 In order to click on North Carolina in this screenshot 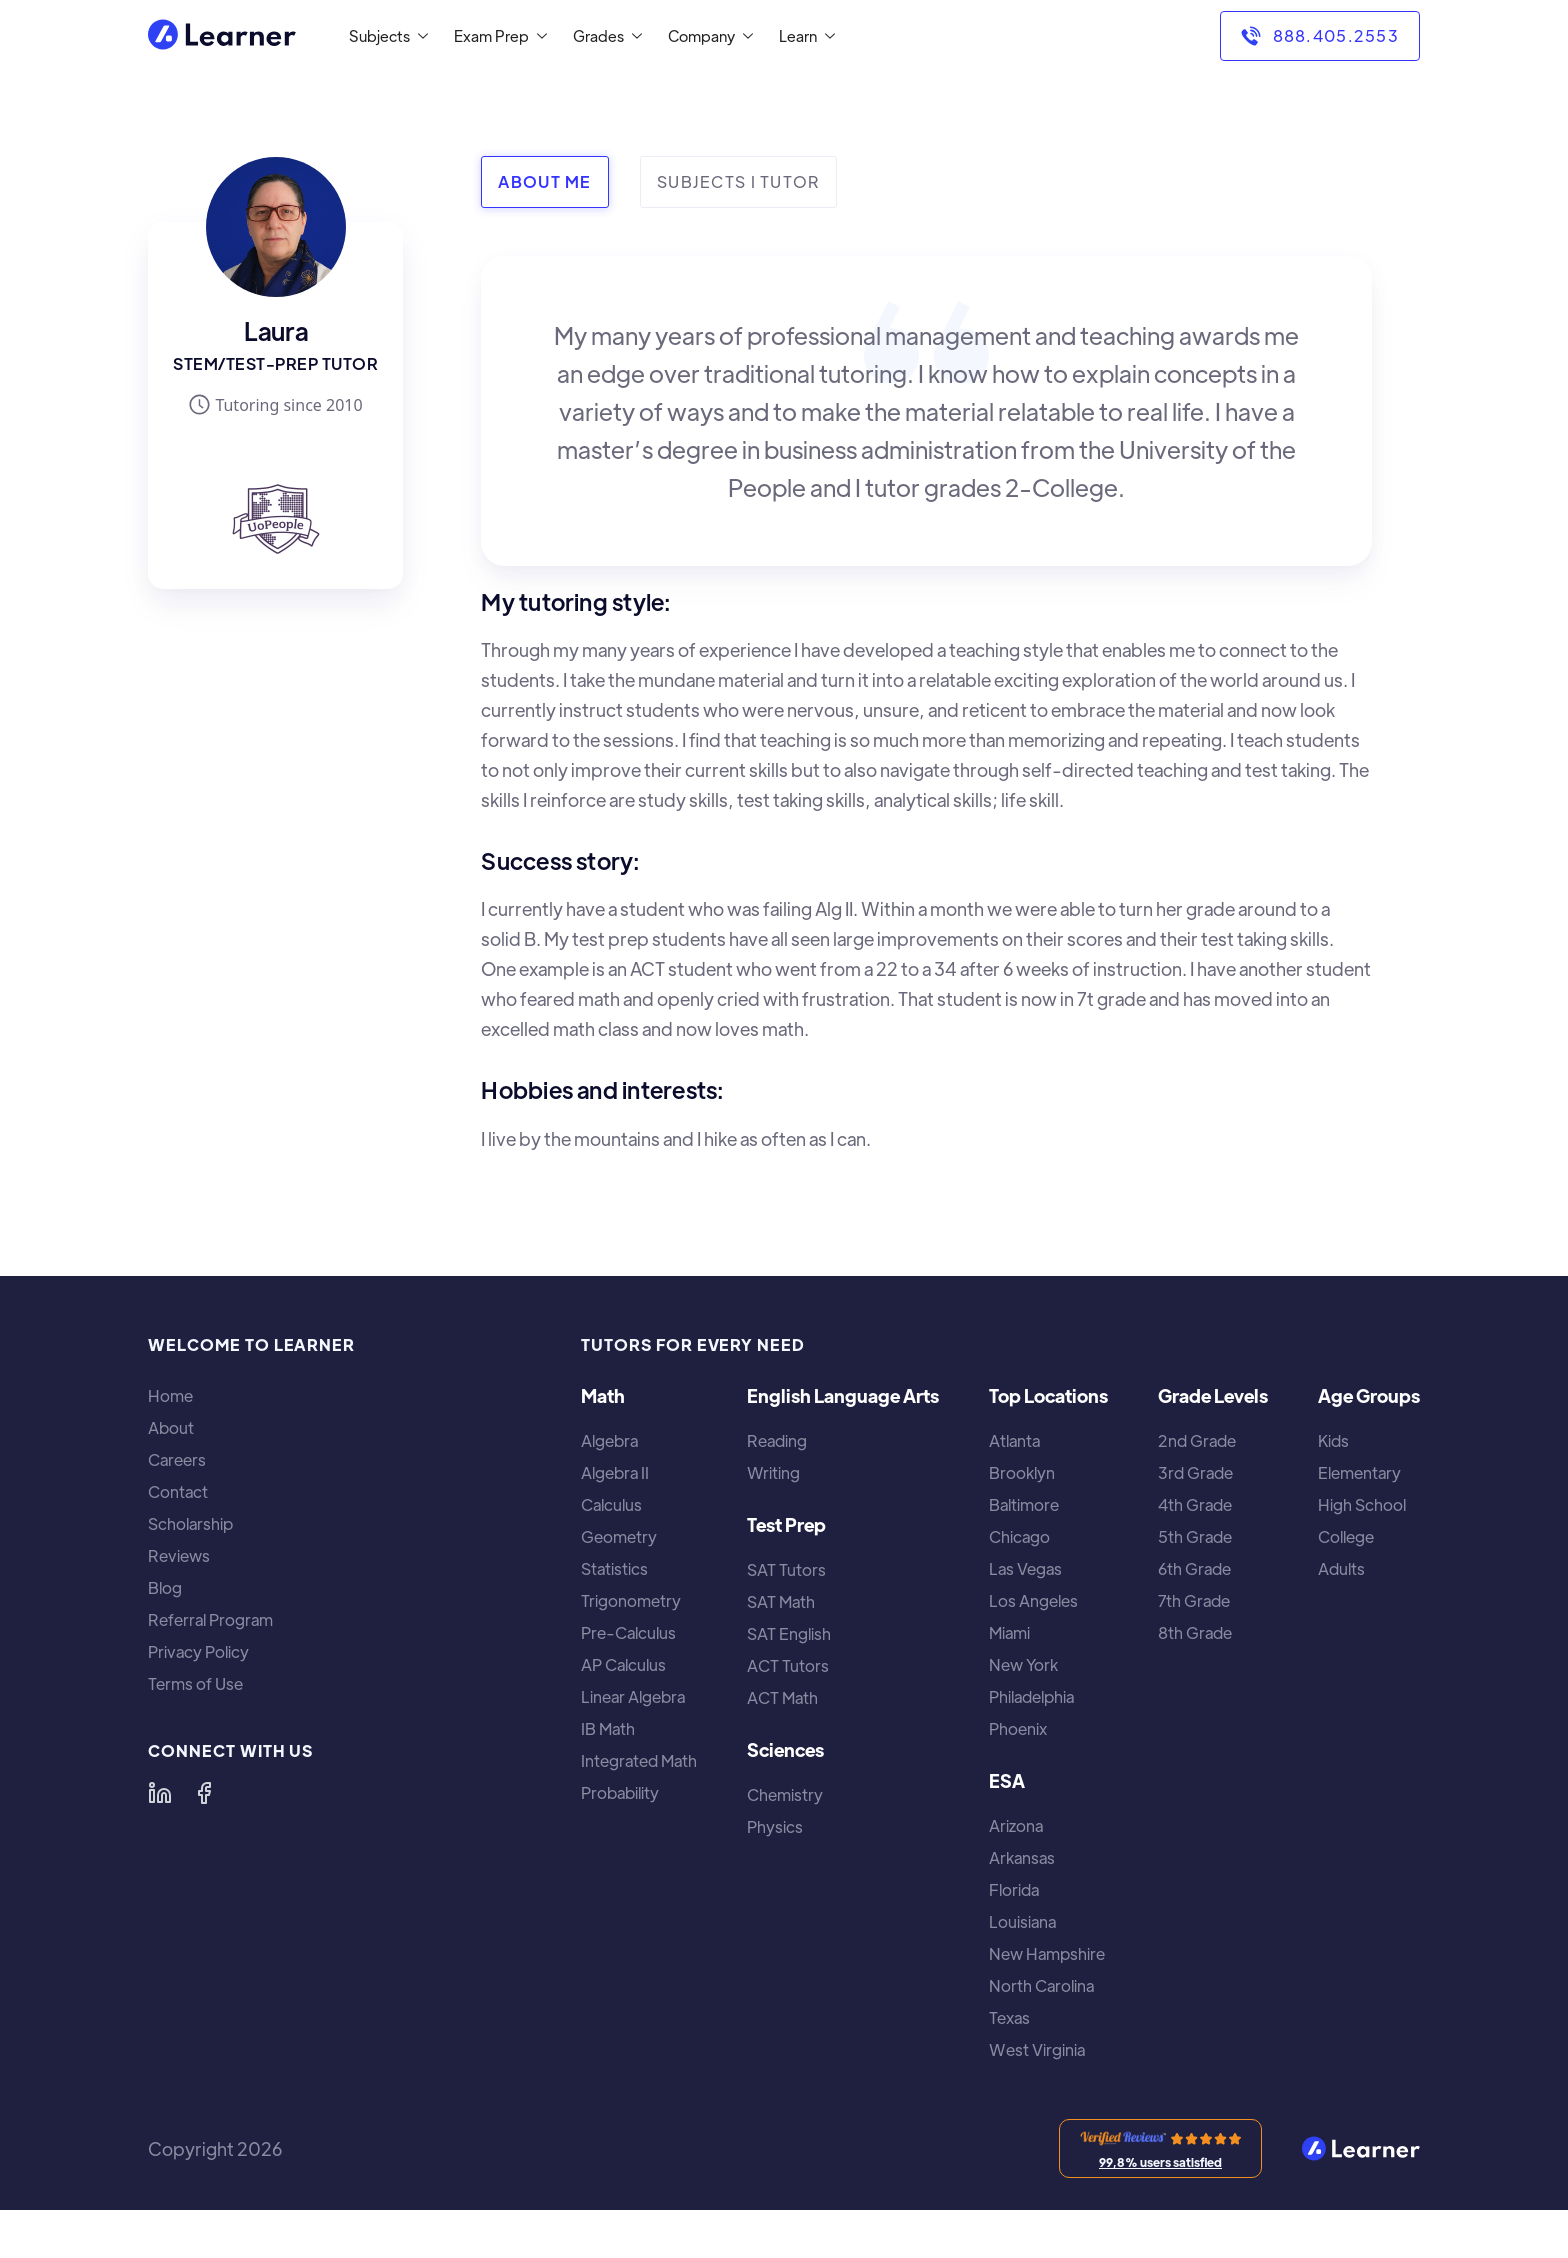, I will do `click(1041, 1986)`.